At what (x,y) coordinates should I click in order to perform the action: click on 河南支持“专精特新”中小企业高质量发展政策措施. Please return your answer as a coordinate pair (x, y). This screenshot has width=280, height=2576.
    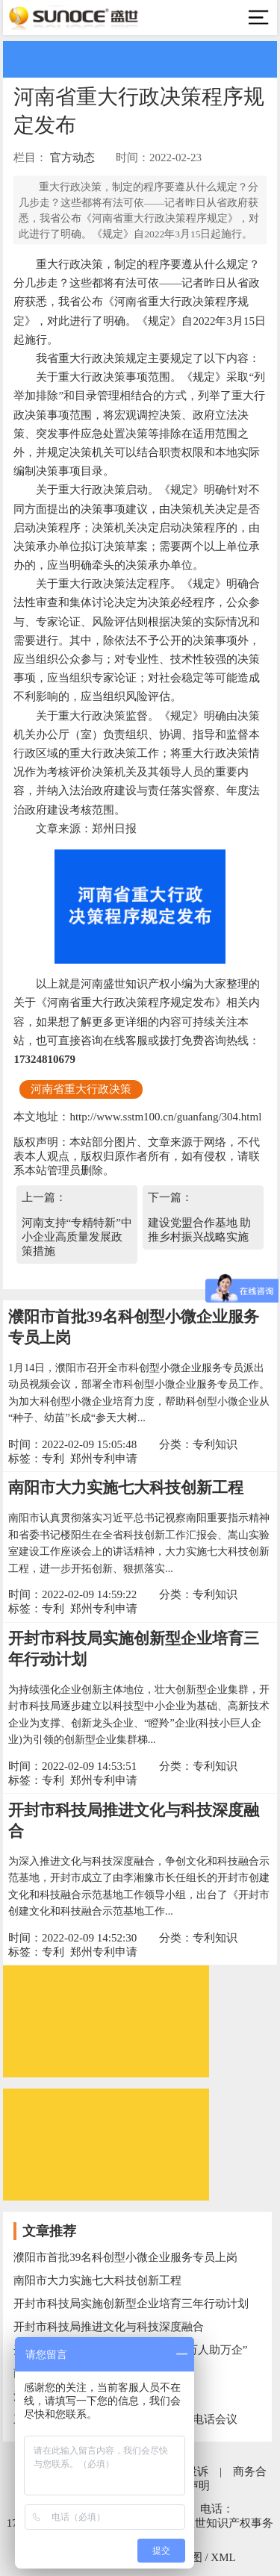
    Looking at the image, I should click on (77, 1237).